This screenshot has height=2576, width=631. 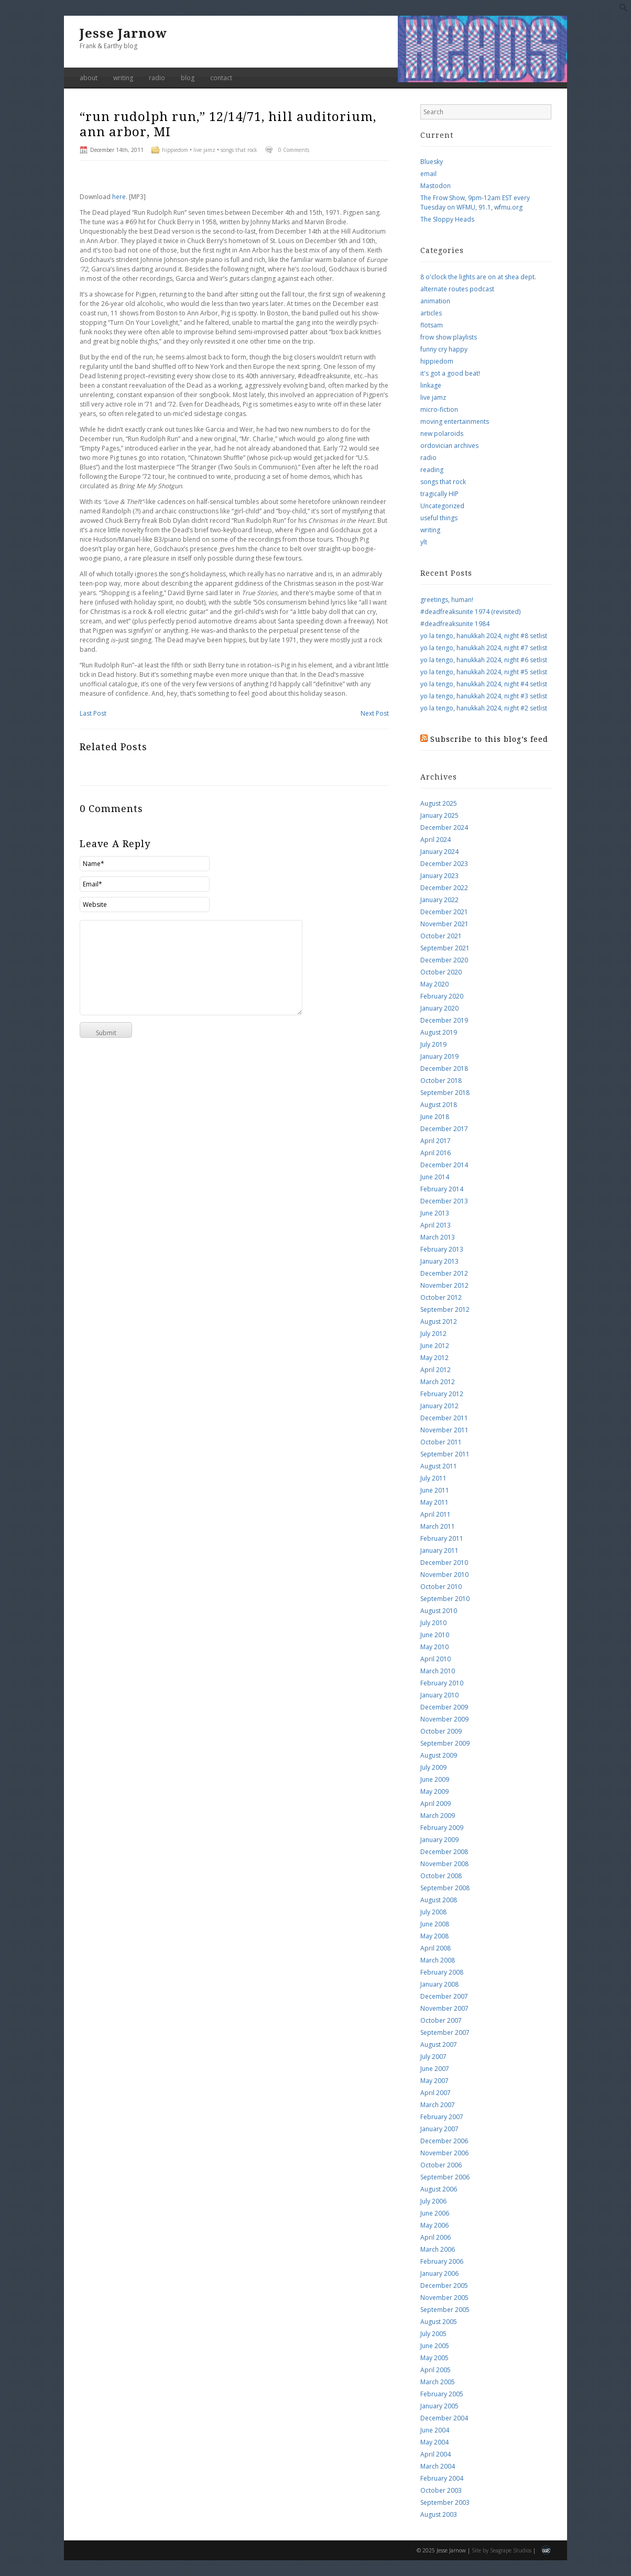 What do you see at coordinates (433, 1622) in the screenshot?
I see `July 2010` at bounding box center [433, 1622].